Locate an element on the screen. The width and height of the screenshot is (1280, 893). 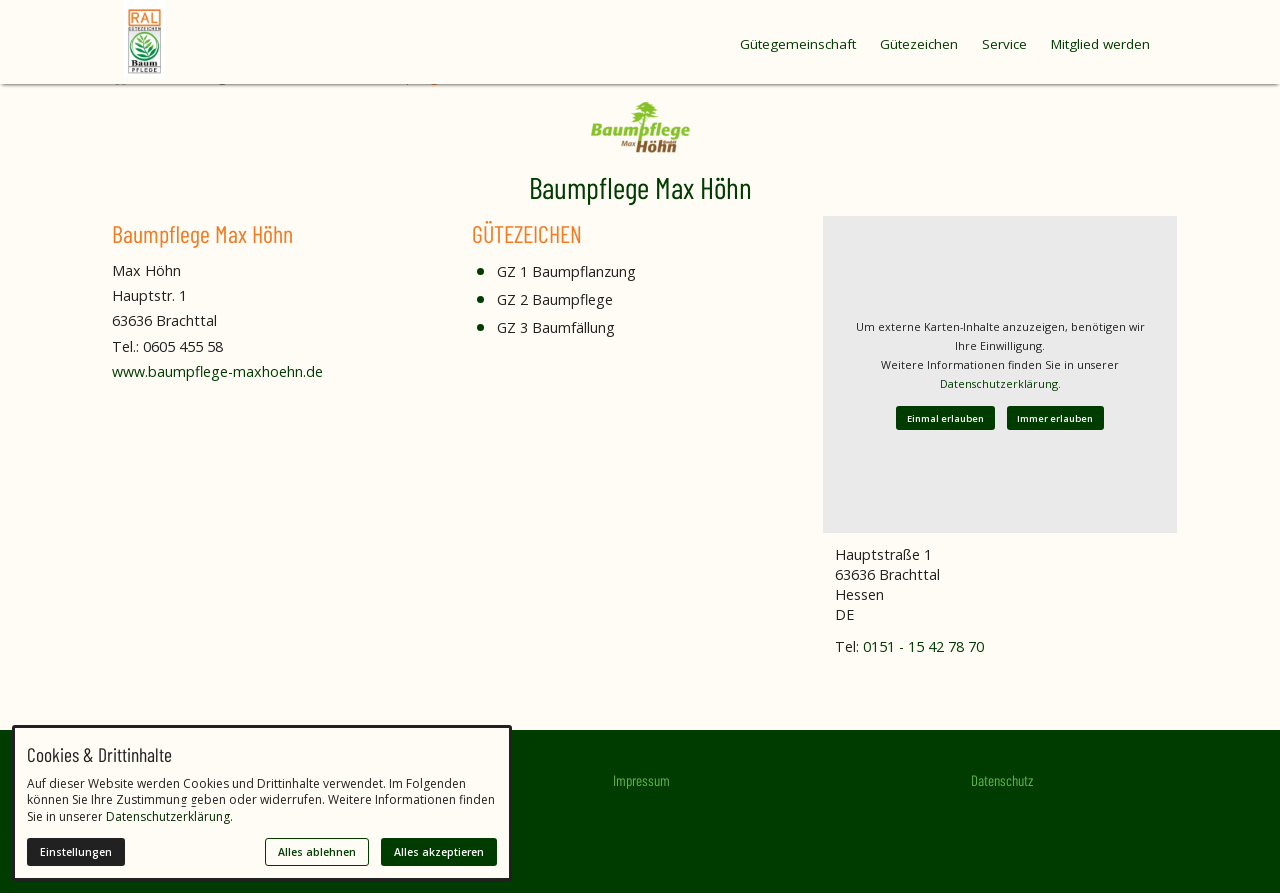
Datenschutz is located at coordinates (1002, 780).